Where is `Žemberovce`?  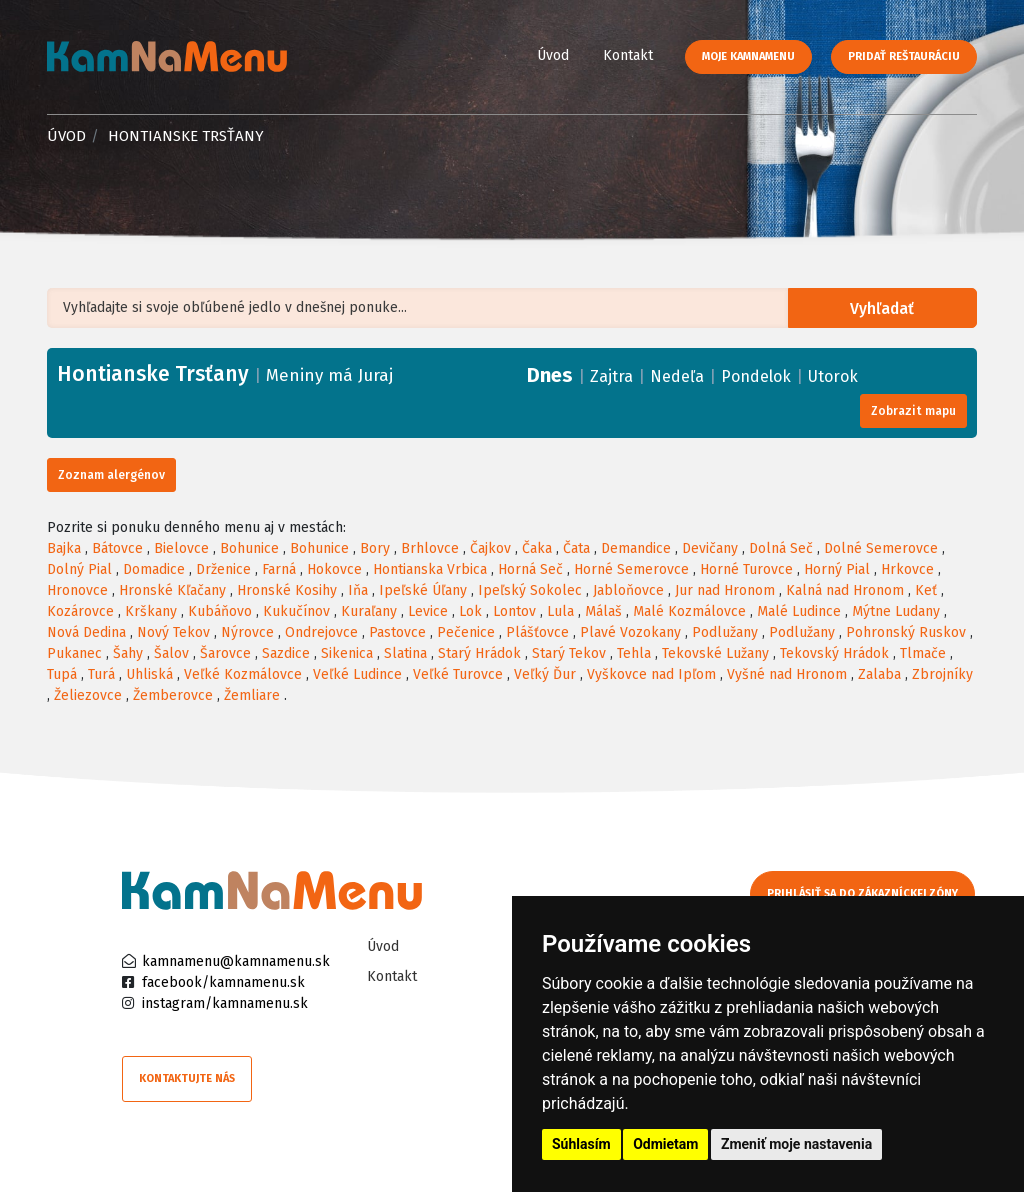 Žemberovce is located at coordinates (173, 695).